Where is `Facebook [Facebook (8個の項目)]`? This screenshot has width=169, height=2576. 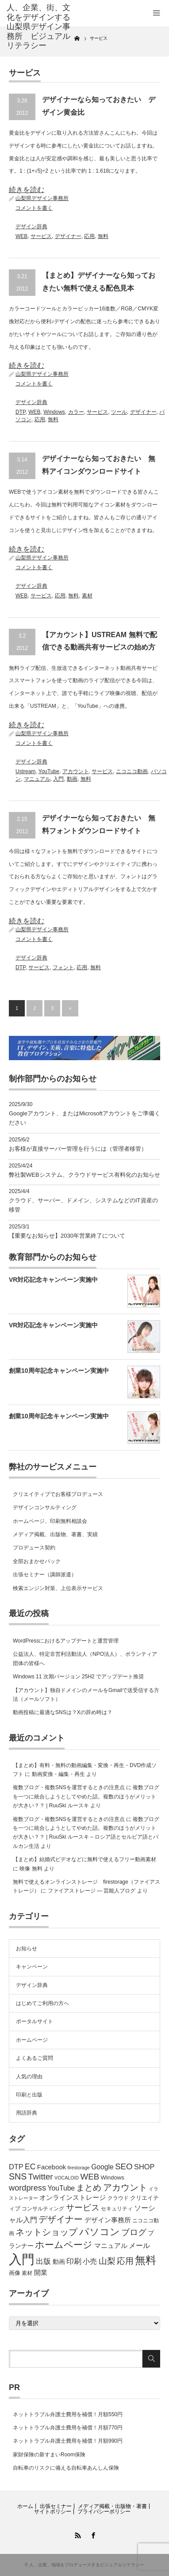
Facebook [Facebook (8個の項目)] is located at coordinates (51, 2167).